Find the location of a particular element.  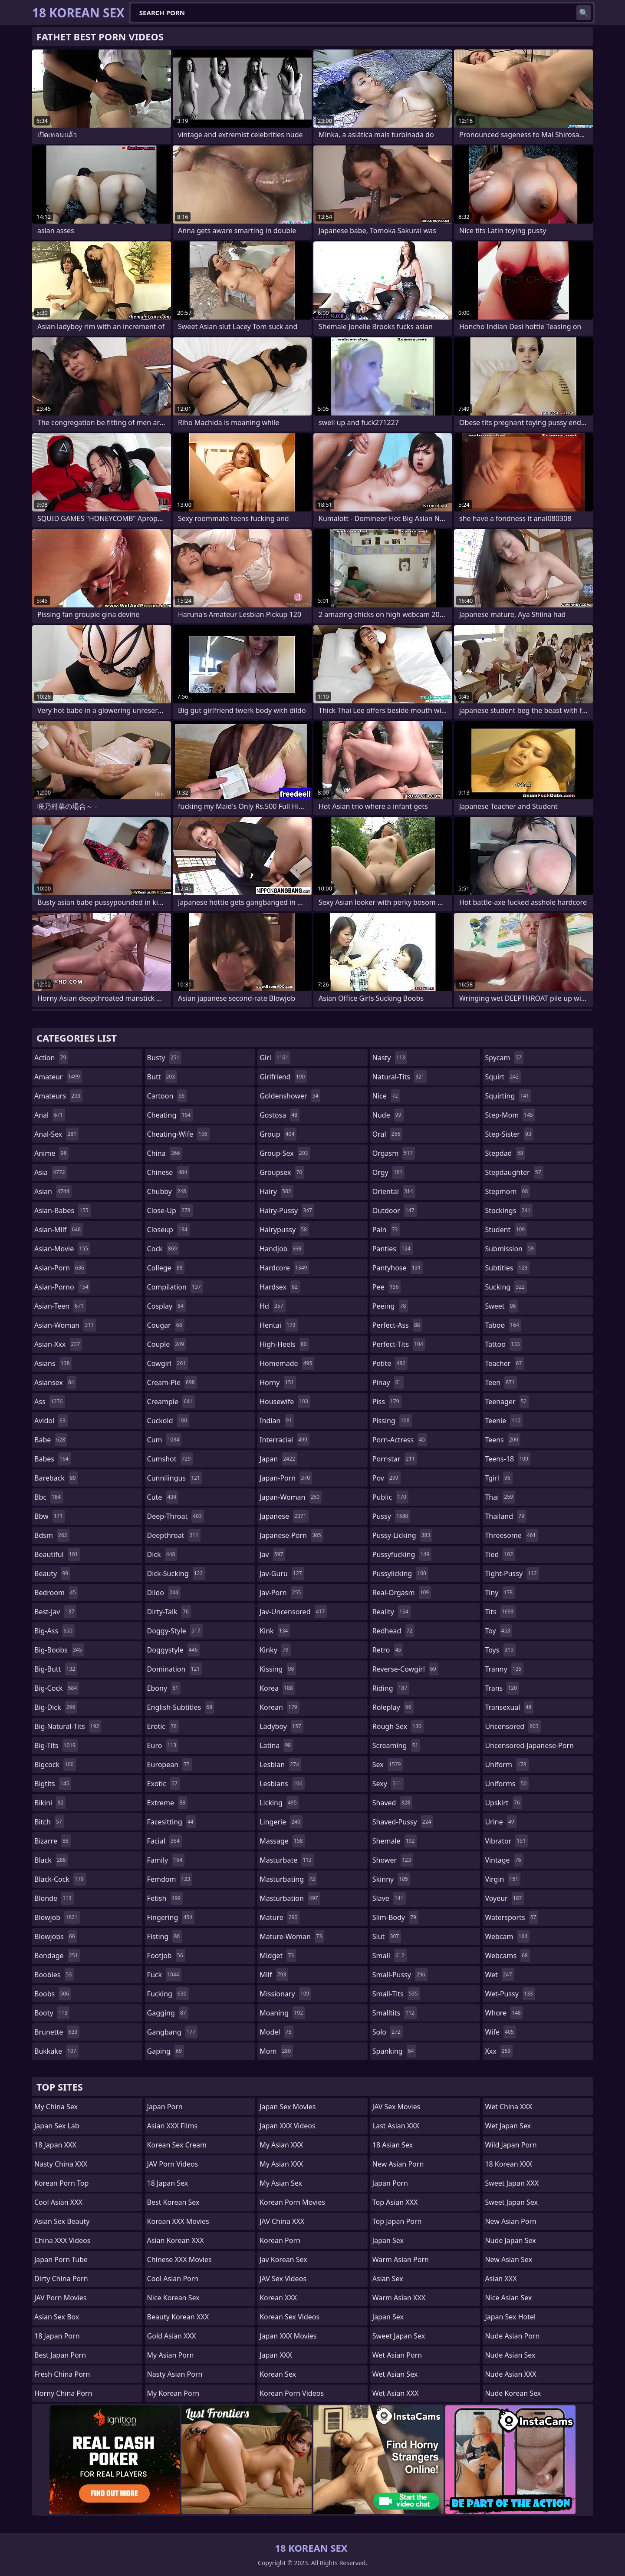

teens is located at coordinates (502, 1439).